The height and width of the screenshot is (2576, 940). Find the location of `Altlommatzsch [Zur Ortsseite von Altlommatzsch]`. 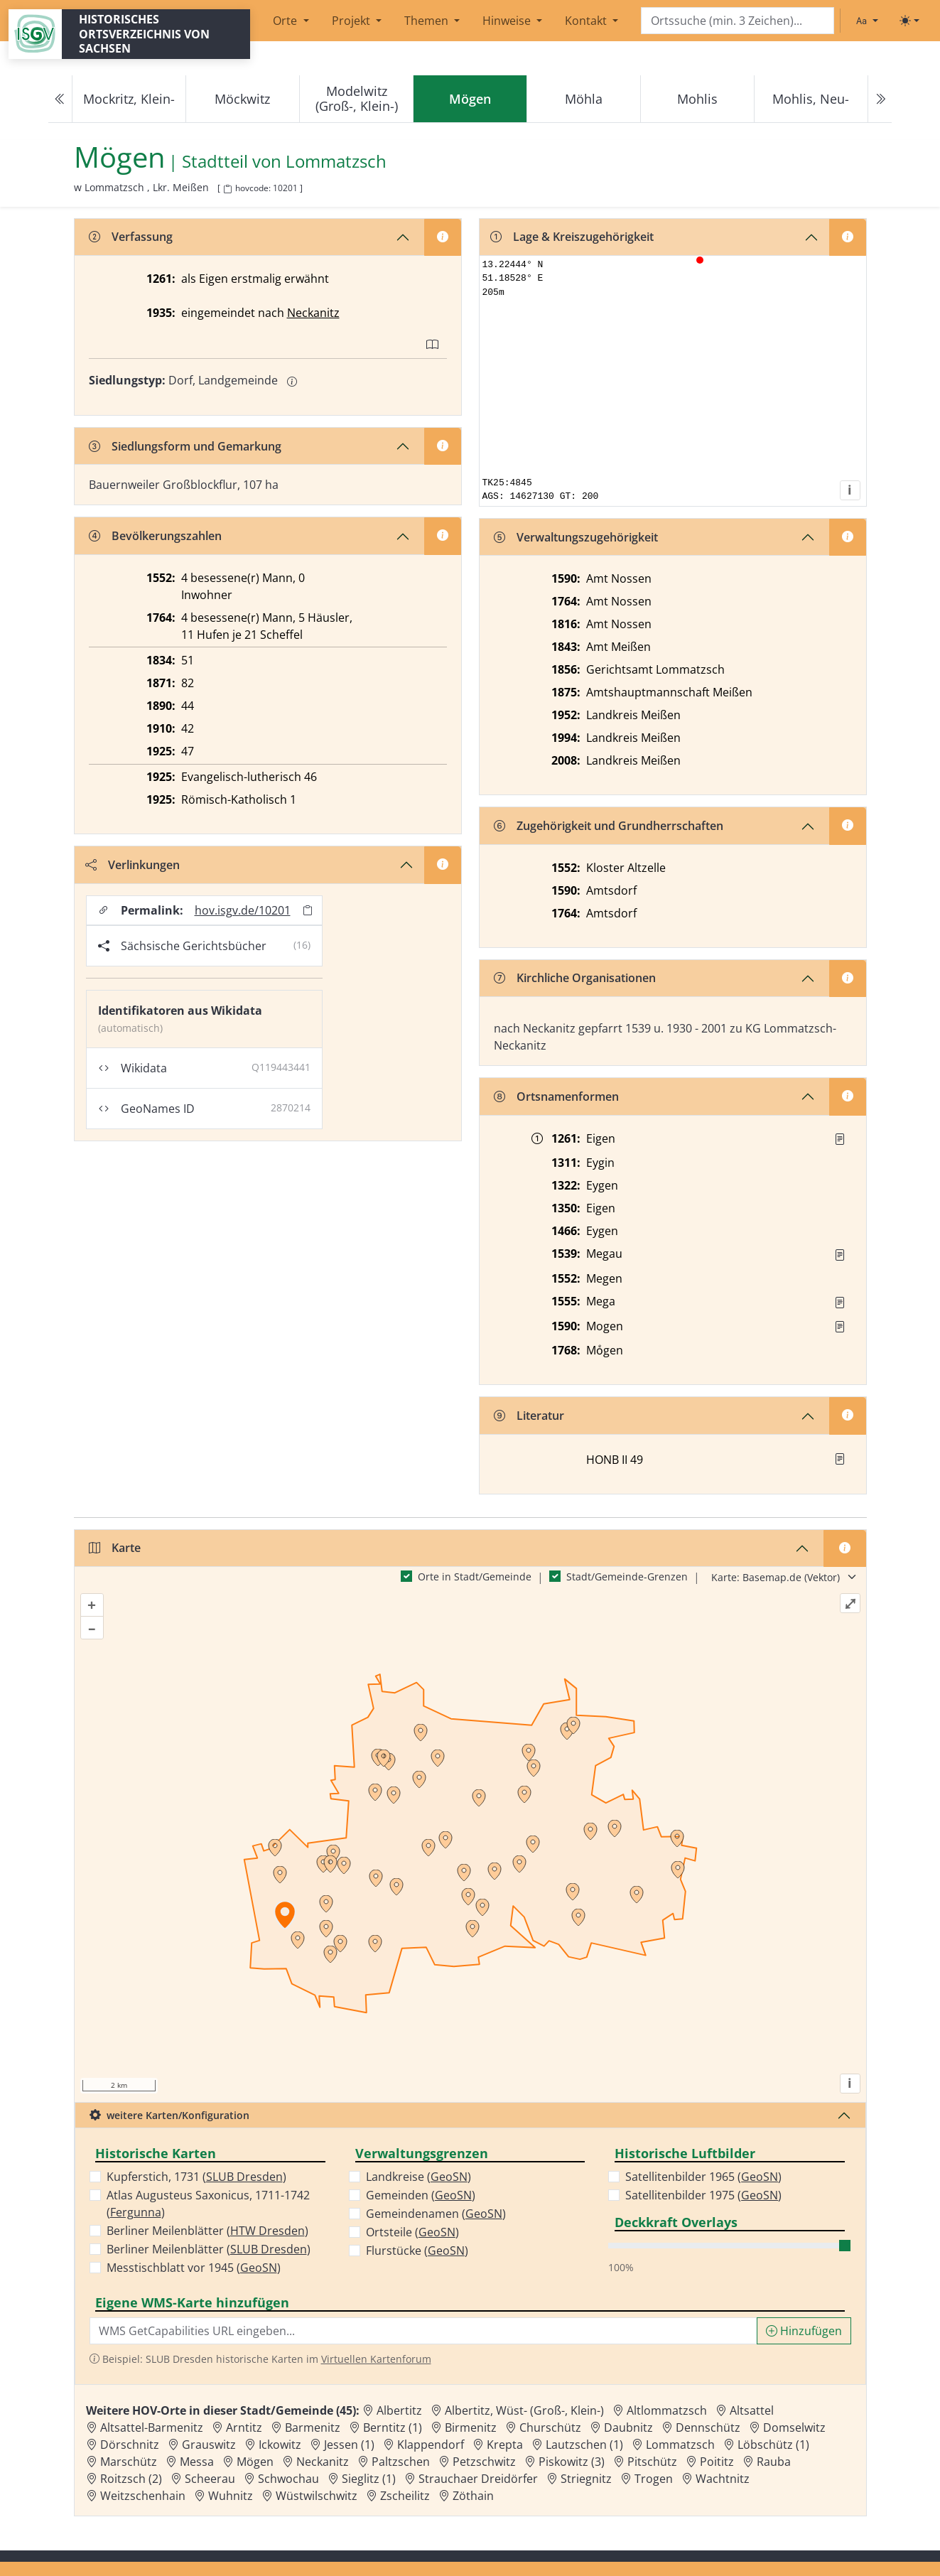

Altlommatzsch [Zur Ortsseite von Altlommatzsch] is located at coordinates (667, 2410).